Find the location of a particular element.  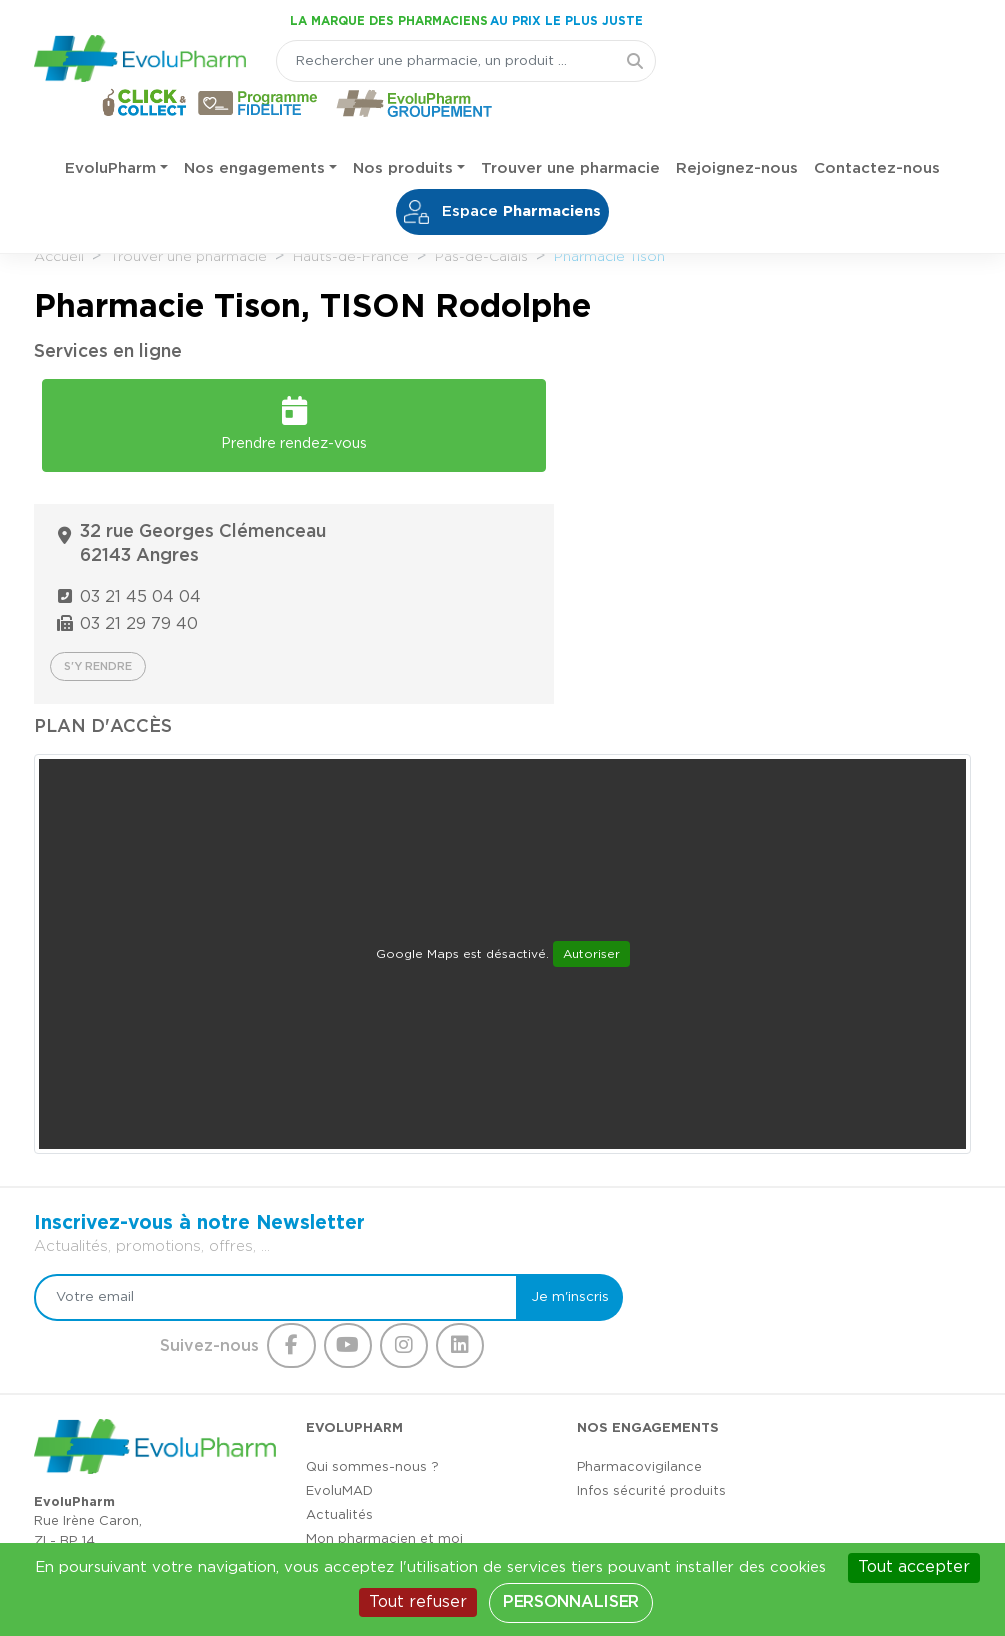

Espace is located at coordinates (502, 173).